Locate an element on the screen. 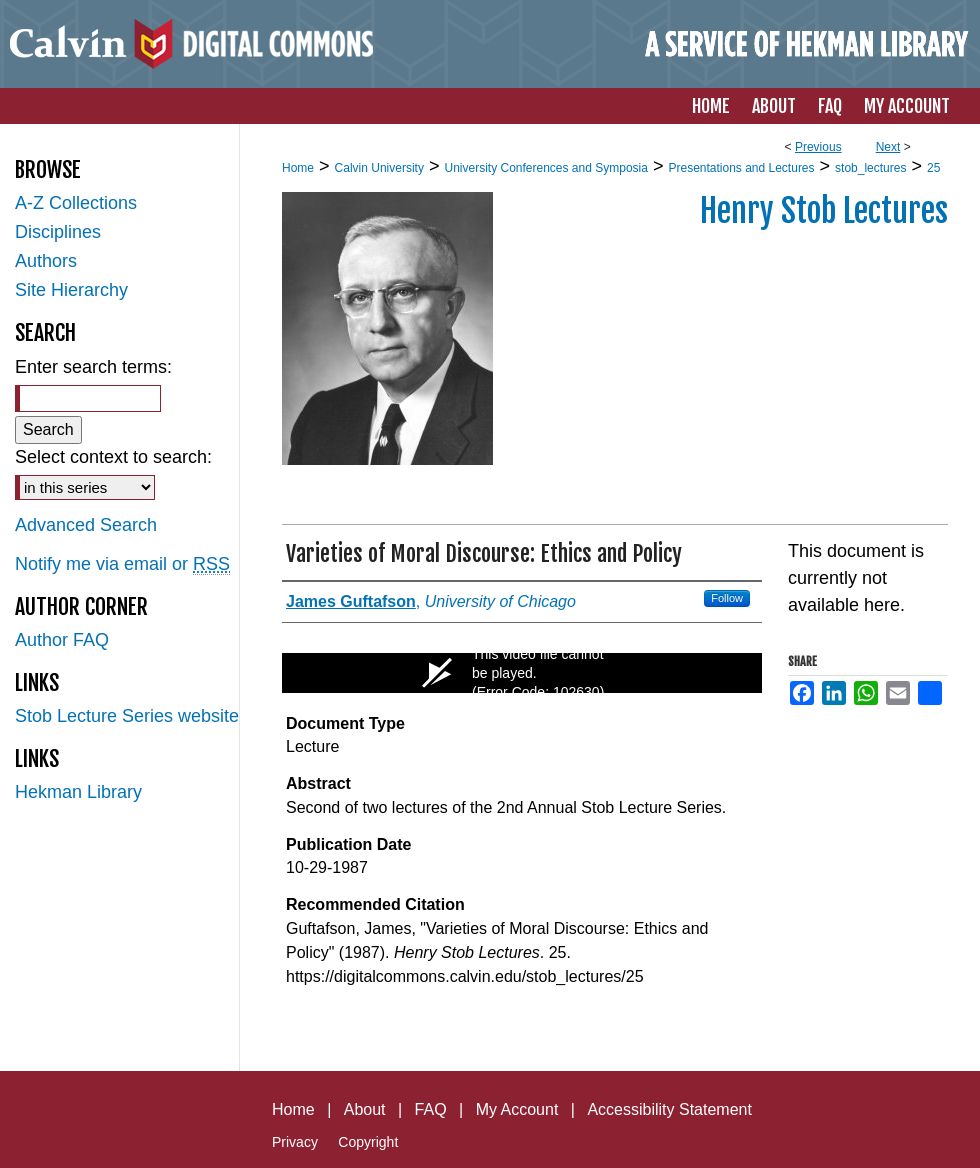 The image size is (980, 1168). About is located at coordinates (365, 1109).